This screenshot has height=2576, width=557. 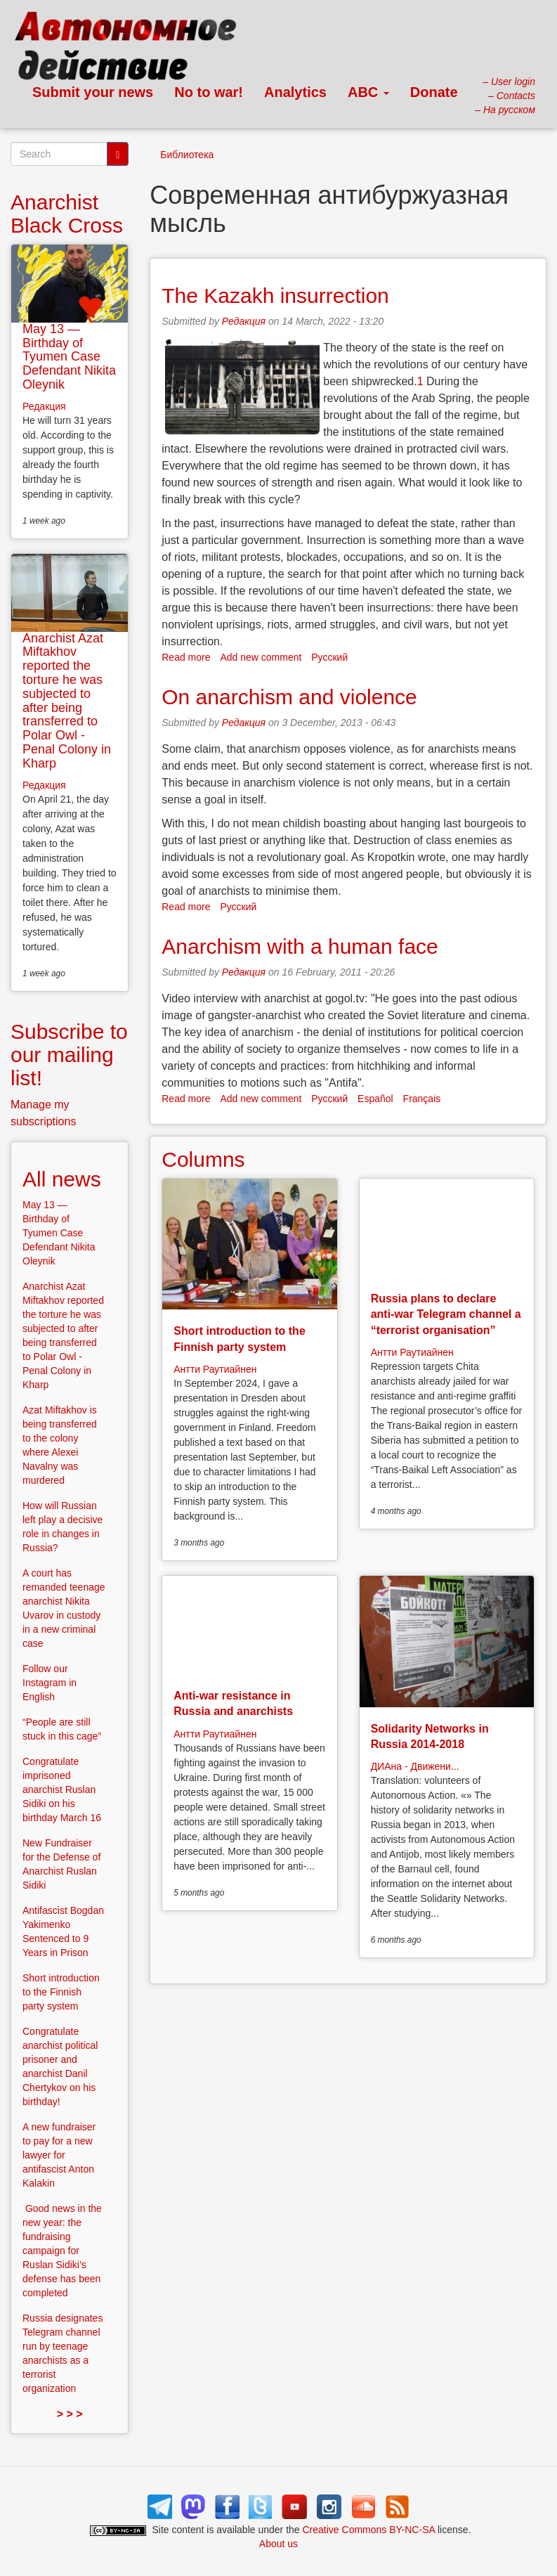 What do you see at coordinates (329, 657) in the screenshot?
I see `Русский` at bounding box center [329, 657].